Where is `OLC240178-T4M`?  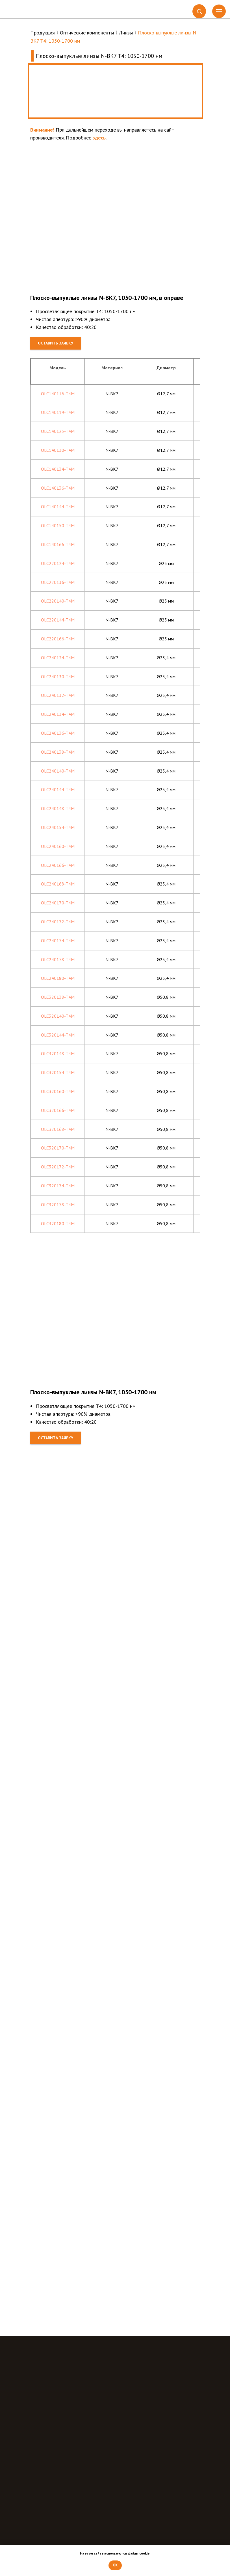 OLC240178-T4M is located at coordinates (58, 959).